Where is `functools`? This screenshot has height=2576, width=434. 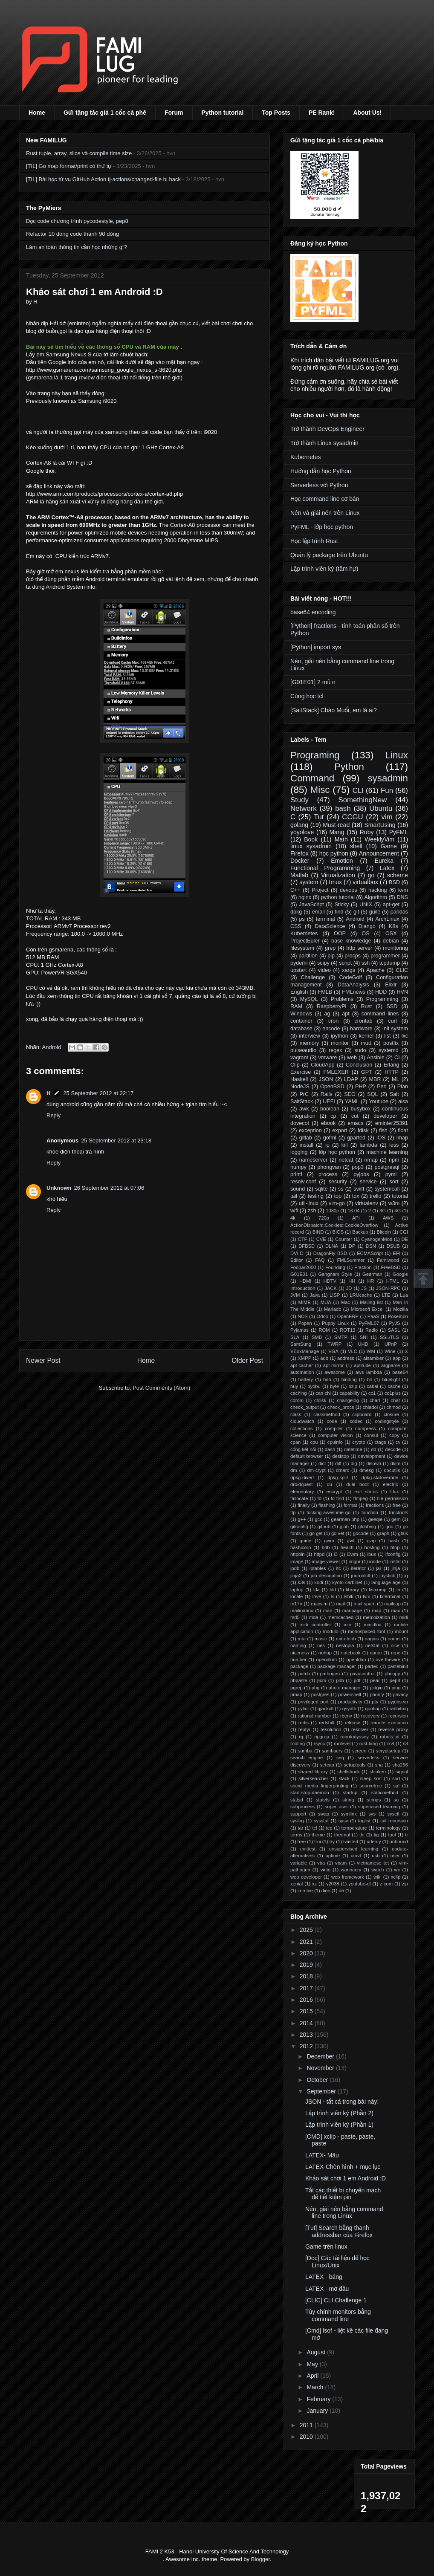
functools is located at coordinates (398, 1512).